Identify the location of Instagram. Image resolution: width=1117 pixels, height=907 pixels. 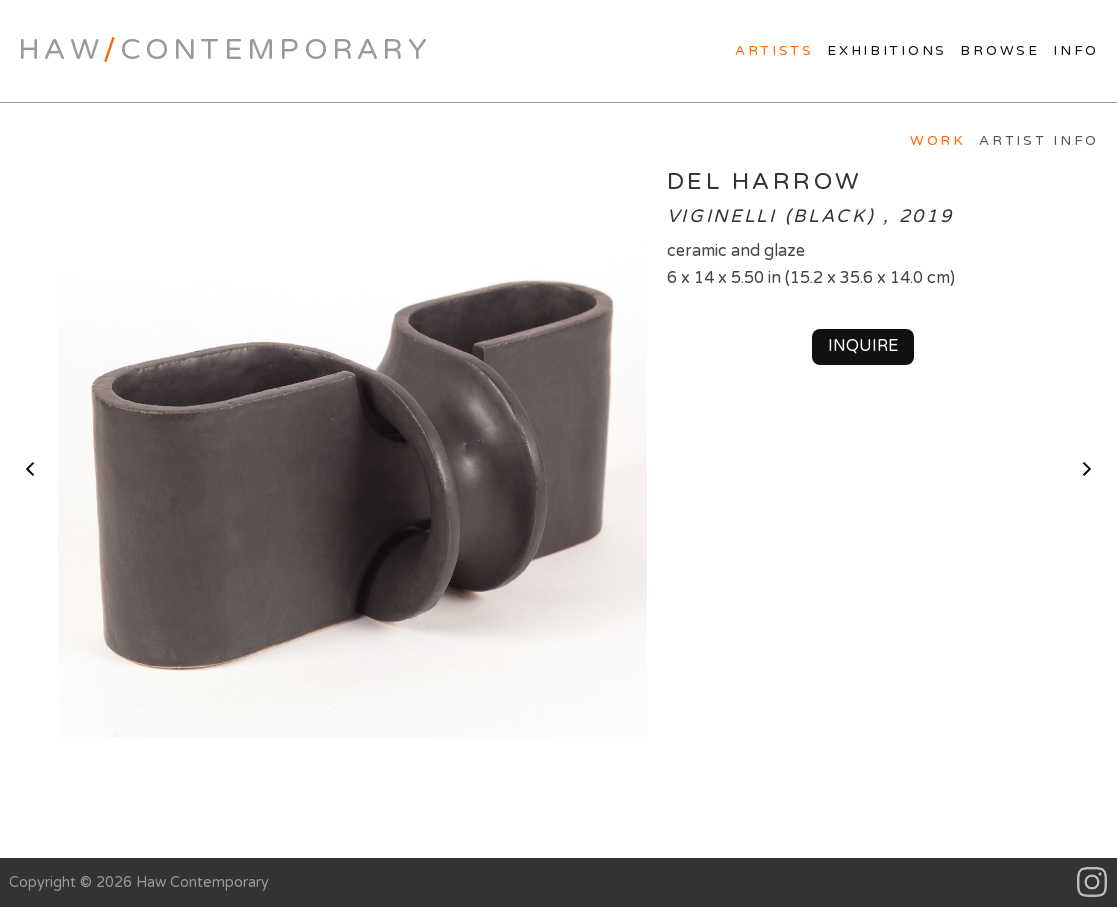
(1092, 882).